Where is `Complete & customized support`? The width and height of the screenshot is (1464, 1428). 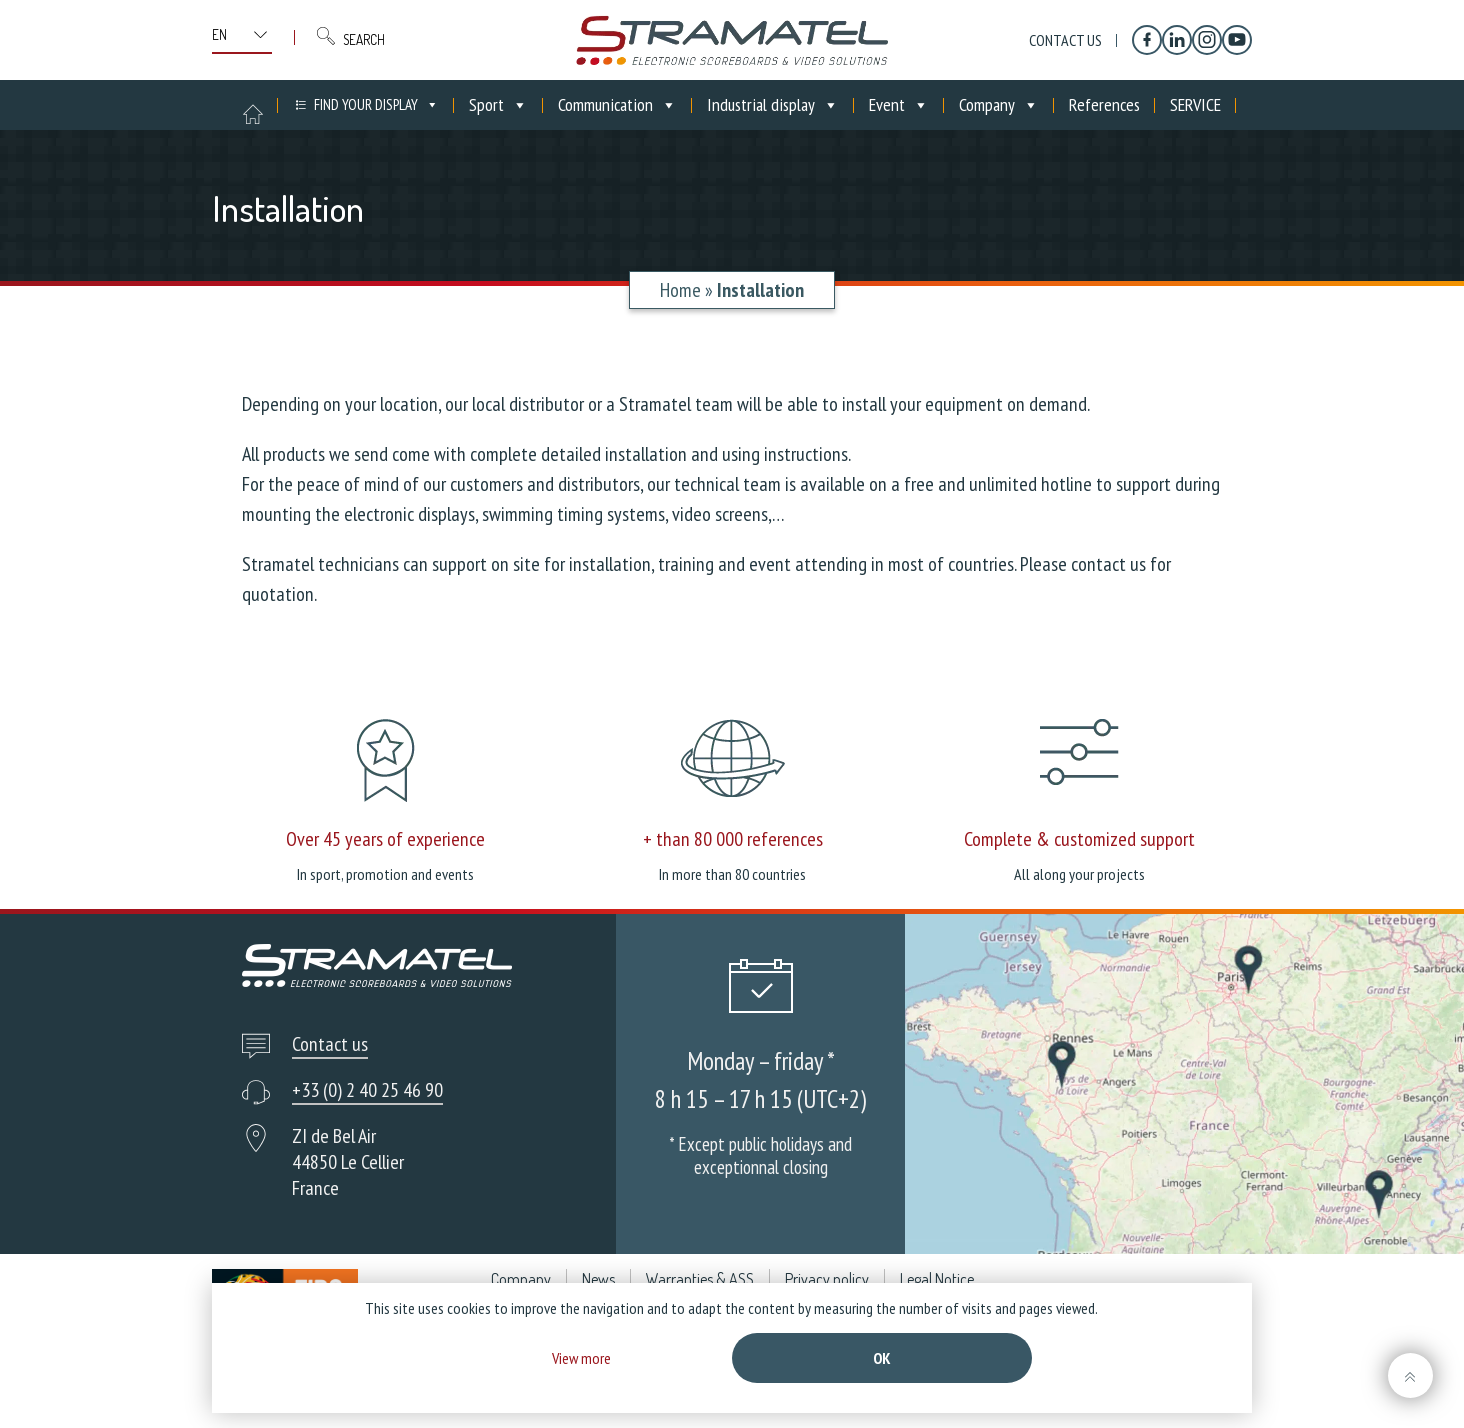 Complete & customized support is located at coordinates (1079, 839).